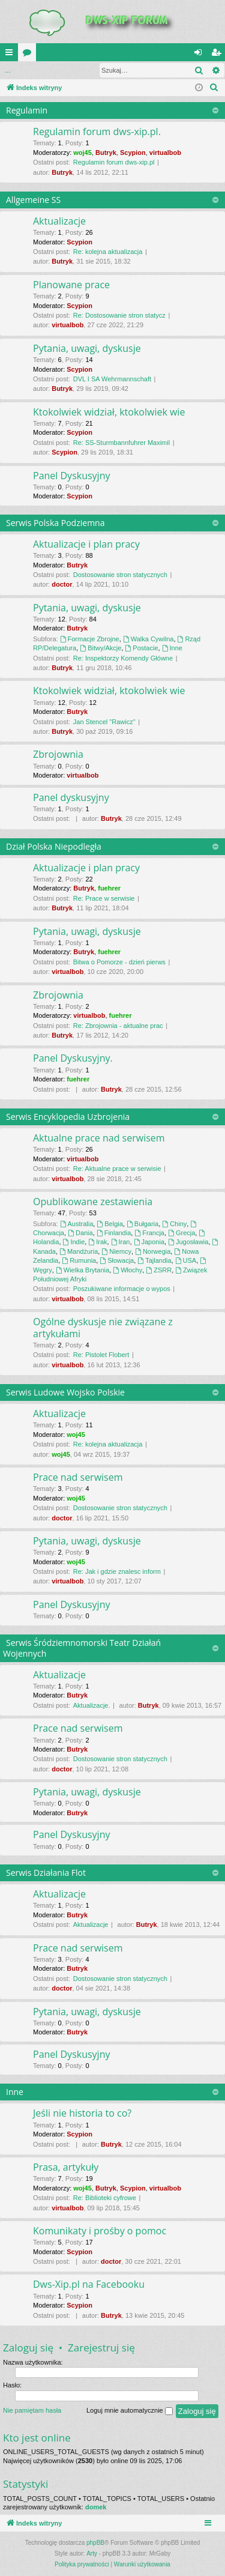 Image resolution: width=225 pixels, height=2576 pixels. What do you see at coordinates (26, 110) in the screenshot?
I see `Regulamin` at bounding box center [26, 110].